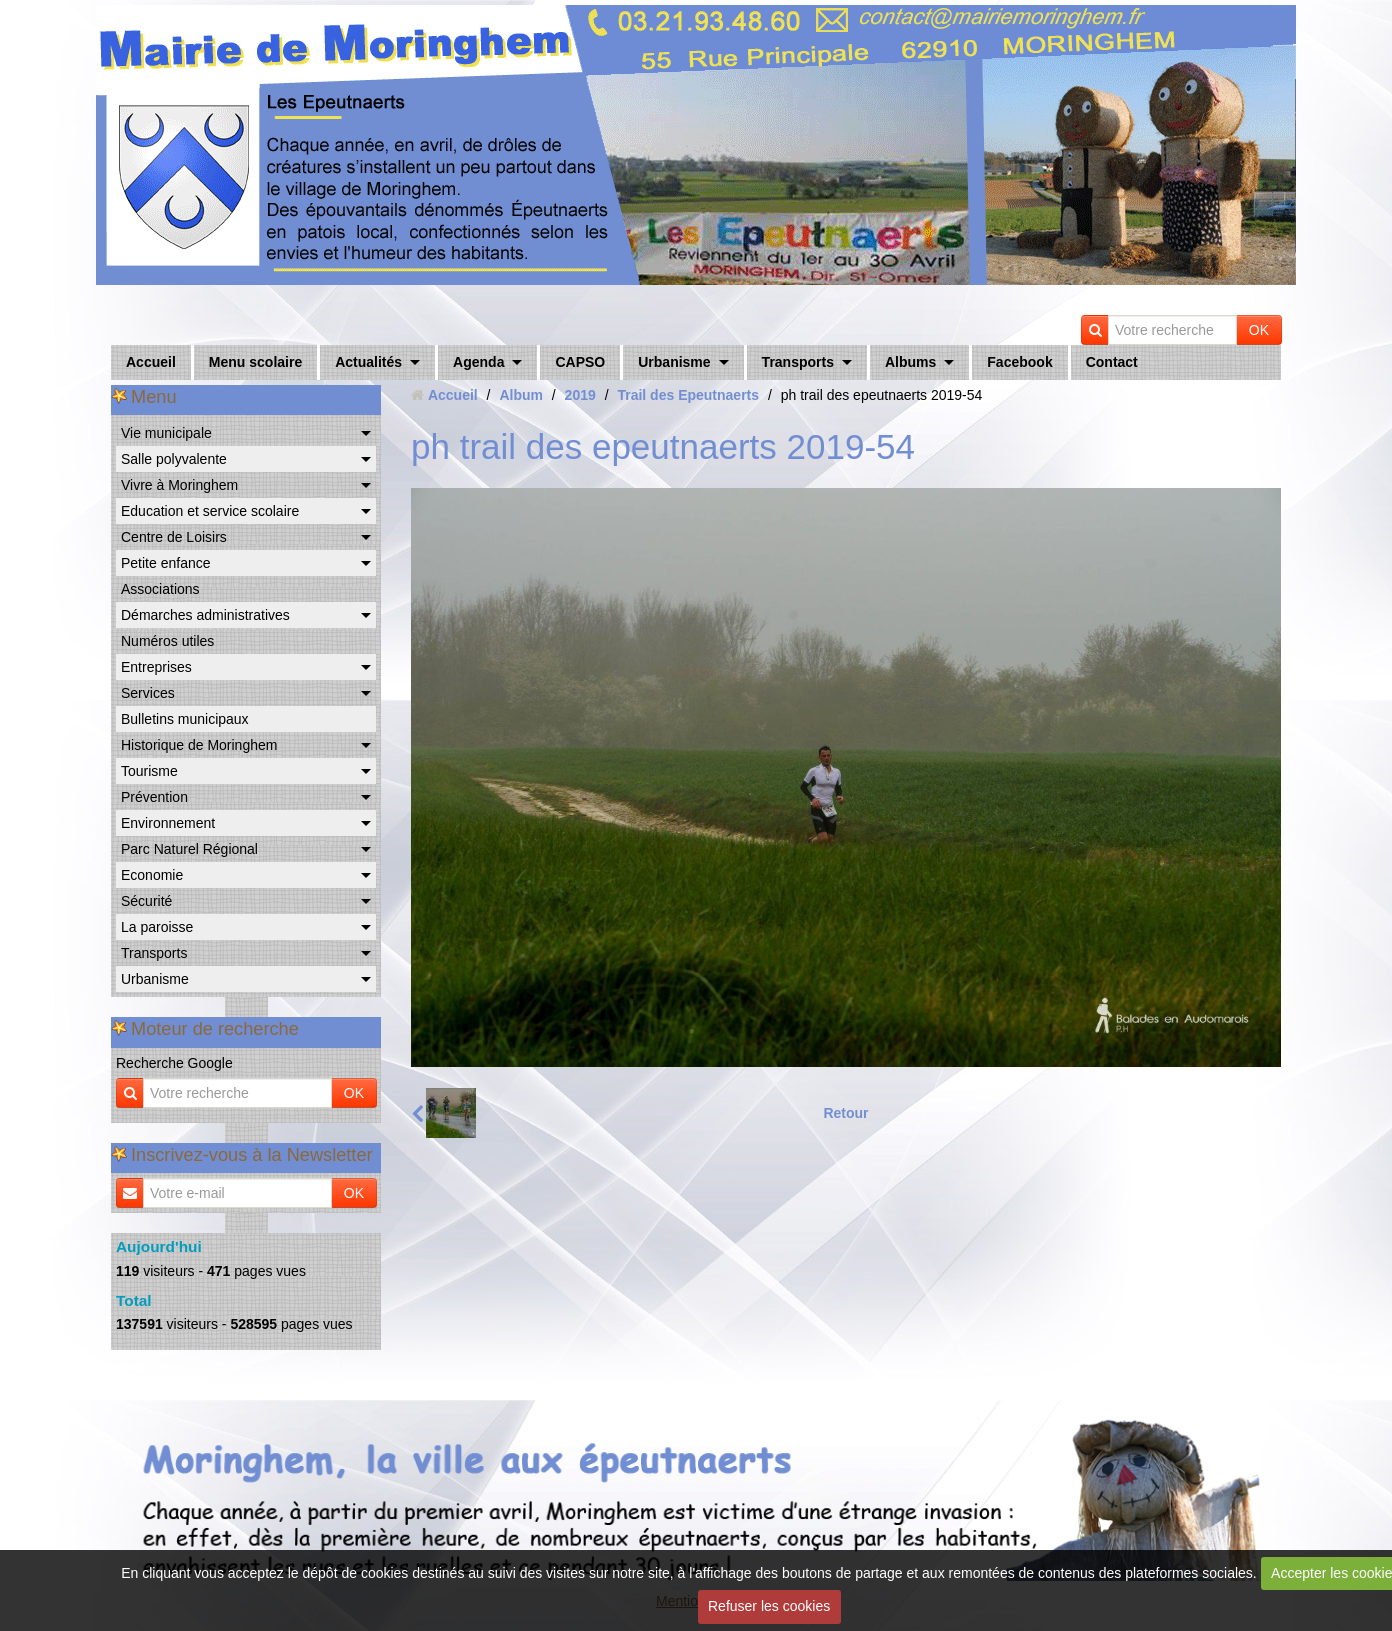 The image size is (1392, 1631). I want to click on 2019, so click(580, 395).